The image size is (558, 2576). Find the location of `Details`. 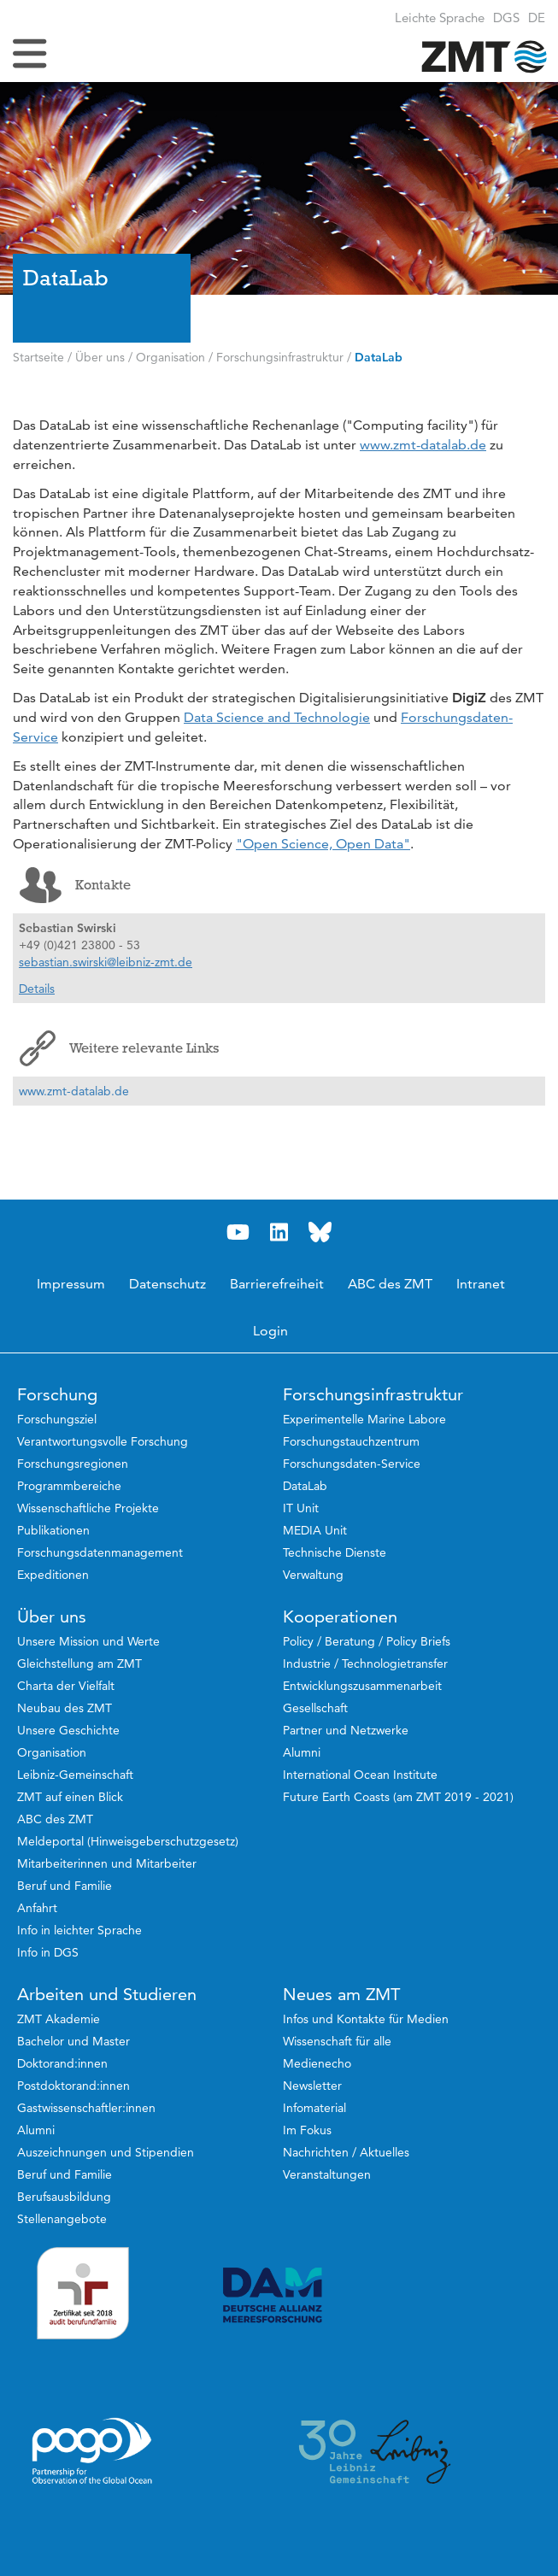

Details is located at coordinates (37, 988).